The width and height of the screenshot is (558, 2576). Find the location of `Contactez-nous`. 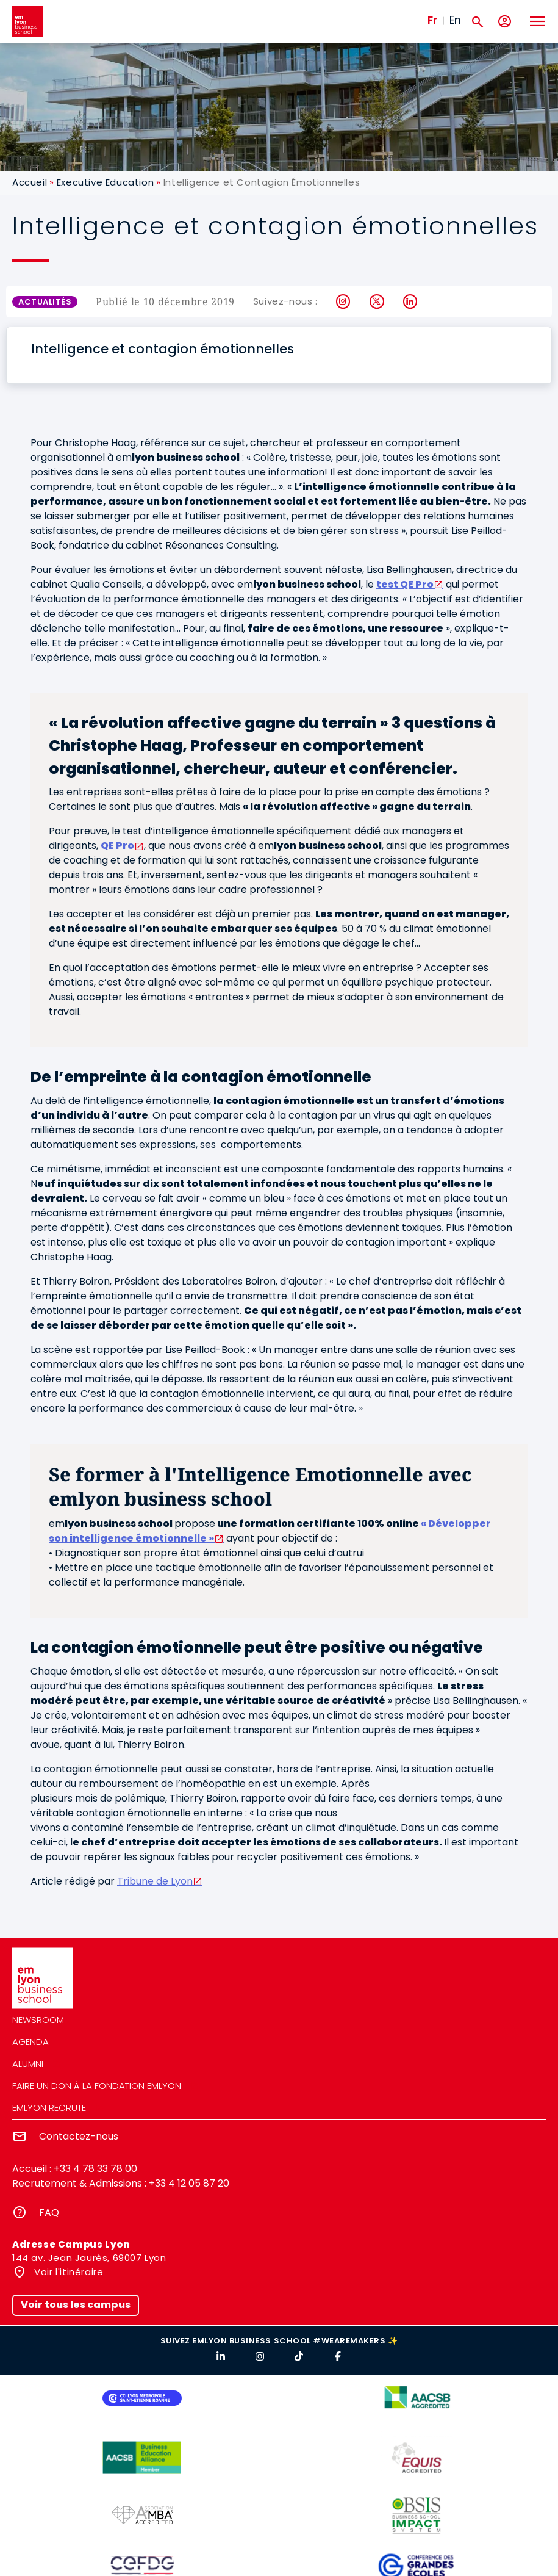

Contactez-nous is located at coordinates (78, 2136).